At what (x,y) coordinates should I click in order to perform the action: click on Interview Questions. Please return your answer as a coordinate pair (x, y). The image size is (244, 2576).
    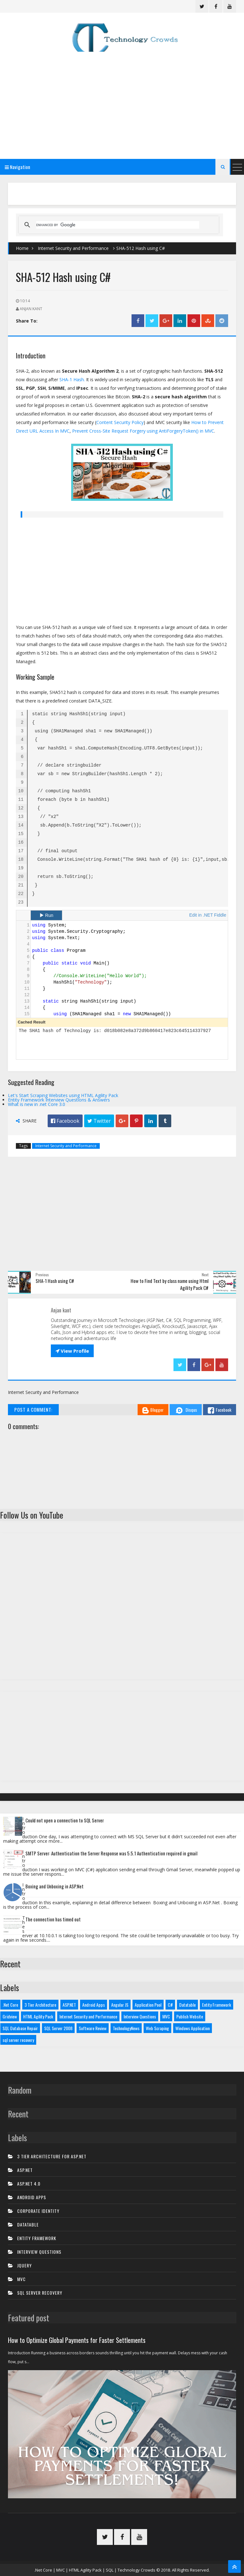
    Looking at the image, I should click on (140, 2016).